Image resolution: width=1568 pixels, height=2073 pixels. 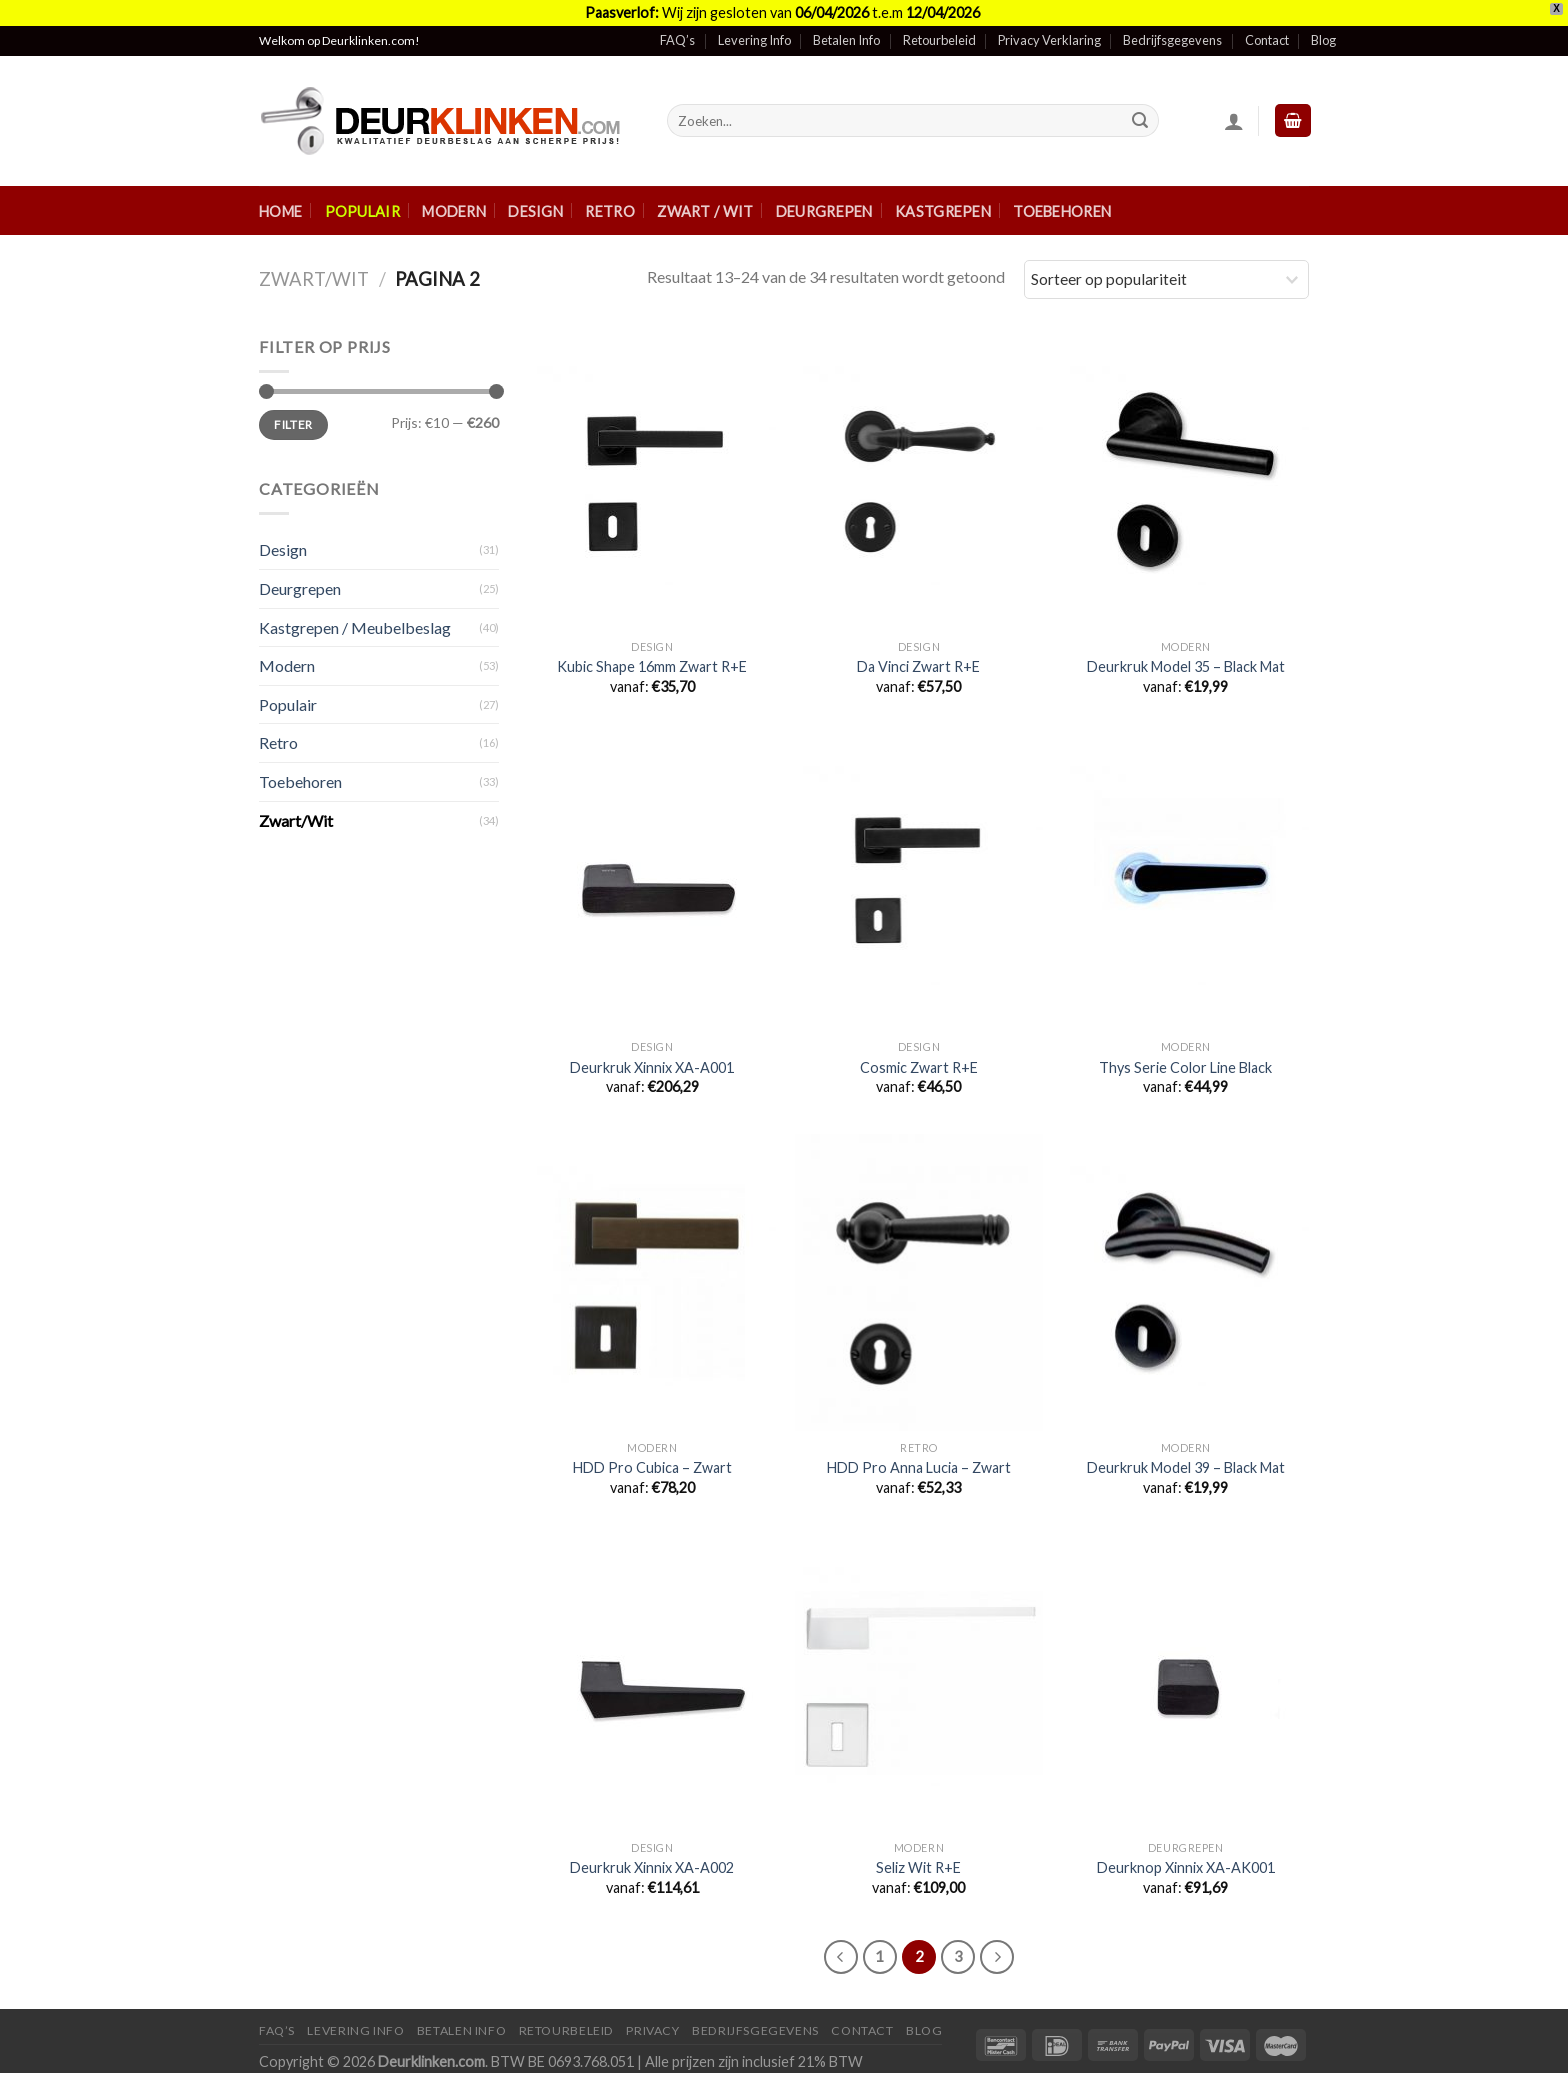 What do you see at coordinates (652, 1067) in the screenshot?
I see `Deurkruk Xinnix XA-A001` at bounding box center [652, 1067].